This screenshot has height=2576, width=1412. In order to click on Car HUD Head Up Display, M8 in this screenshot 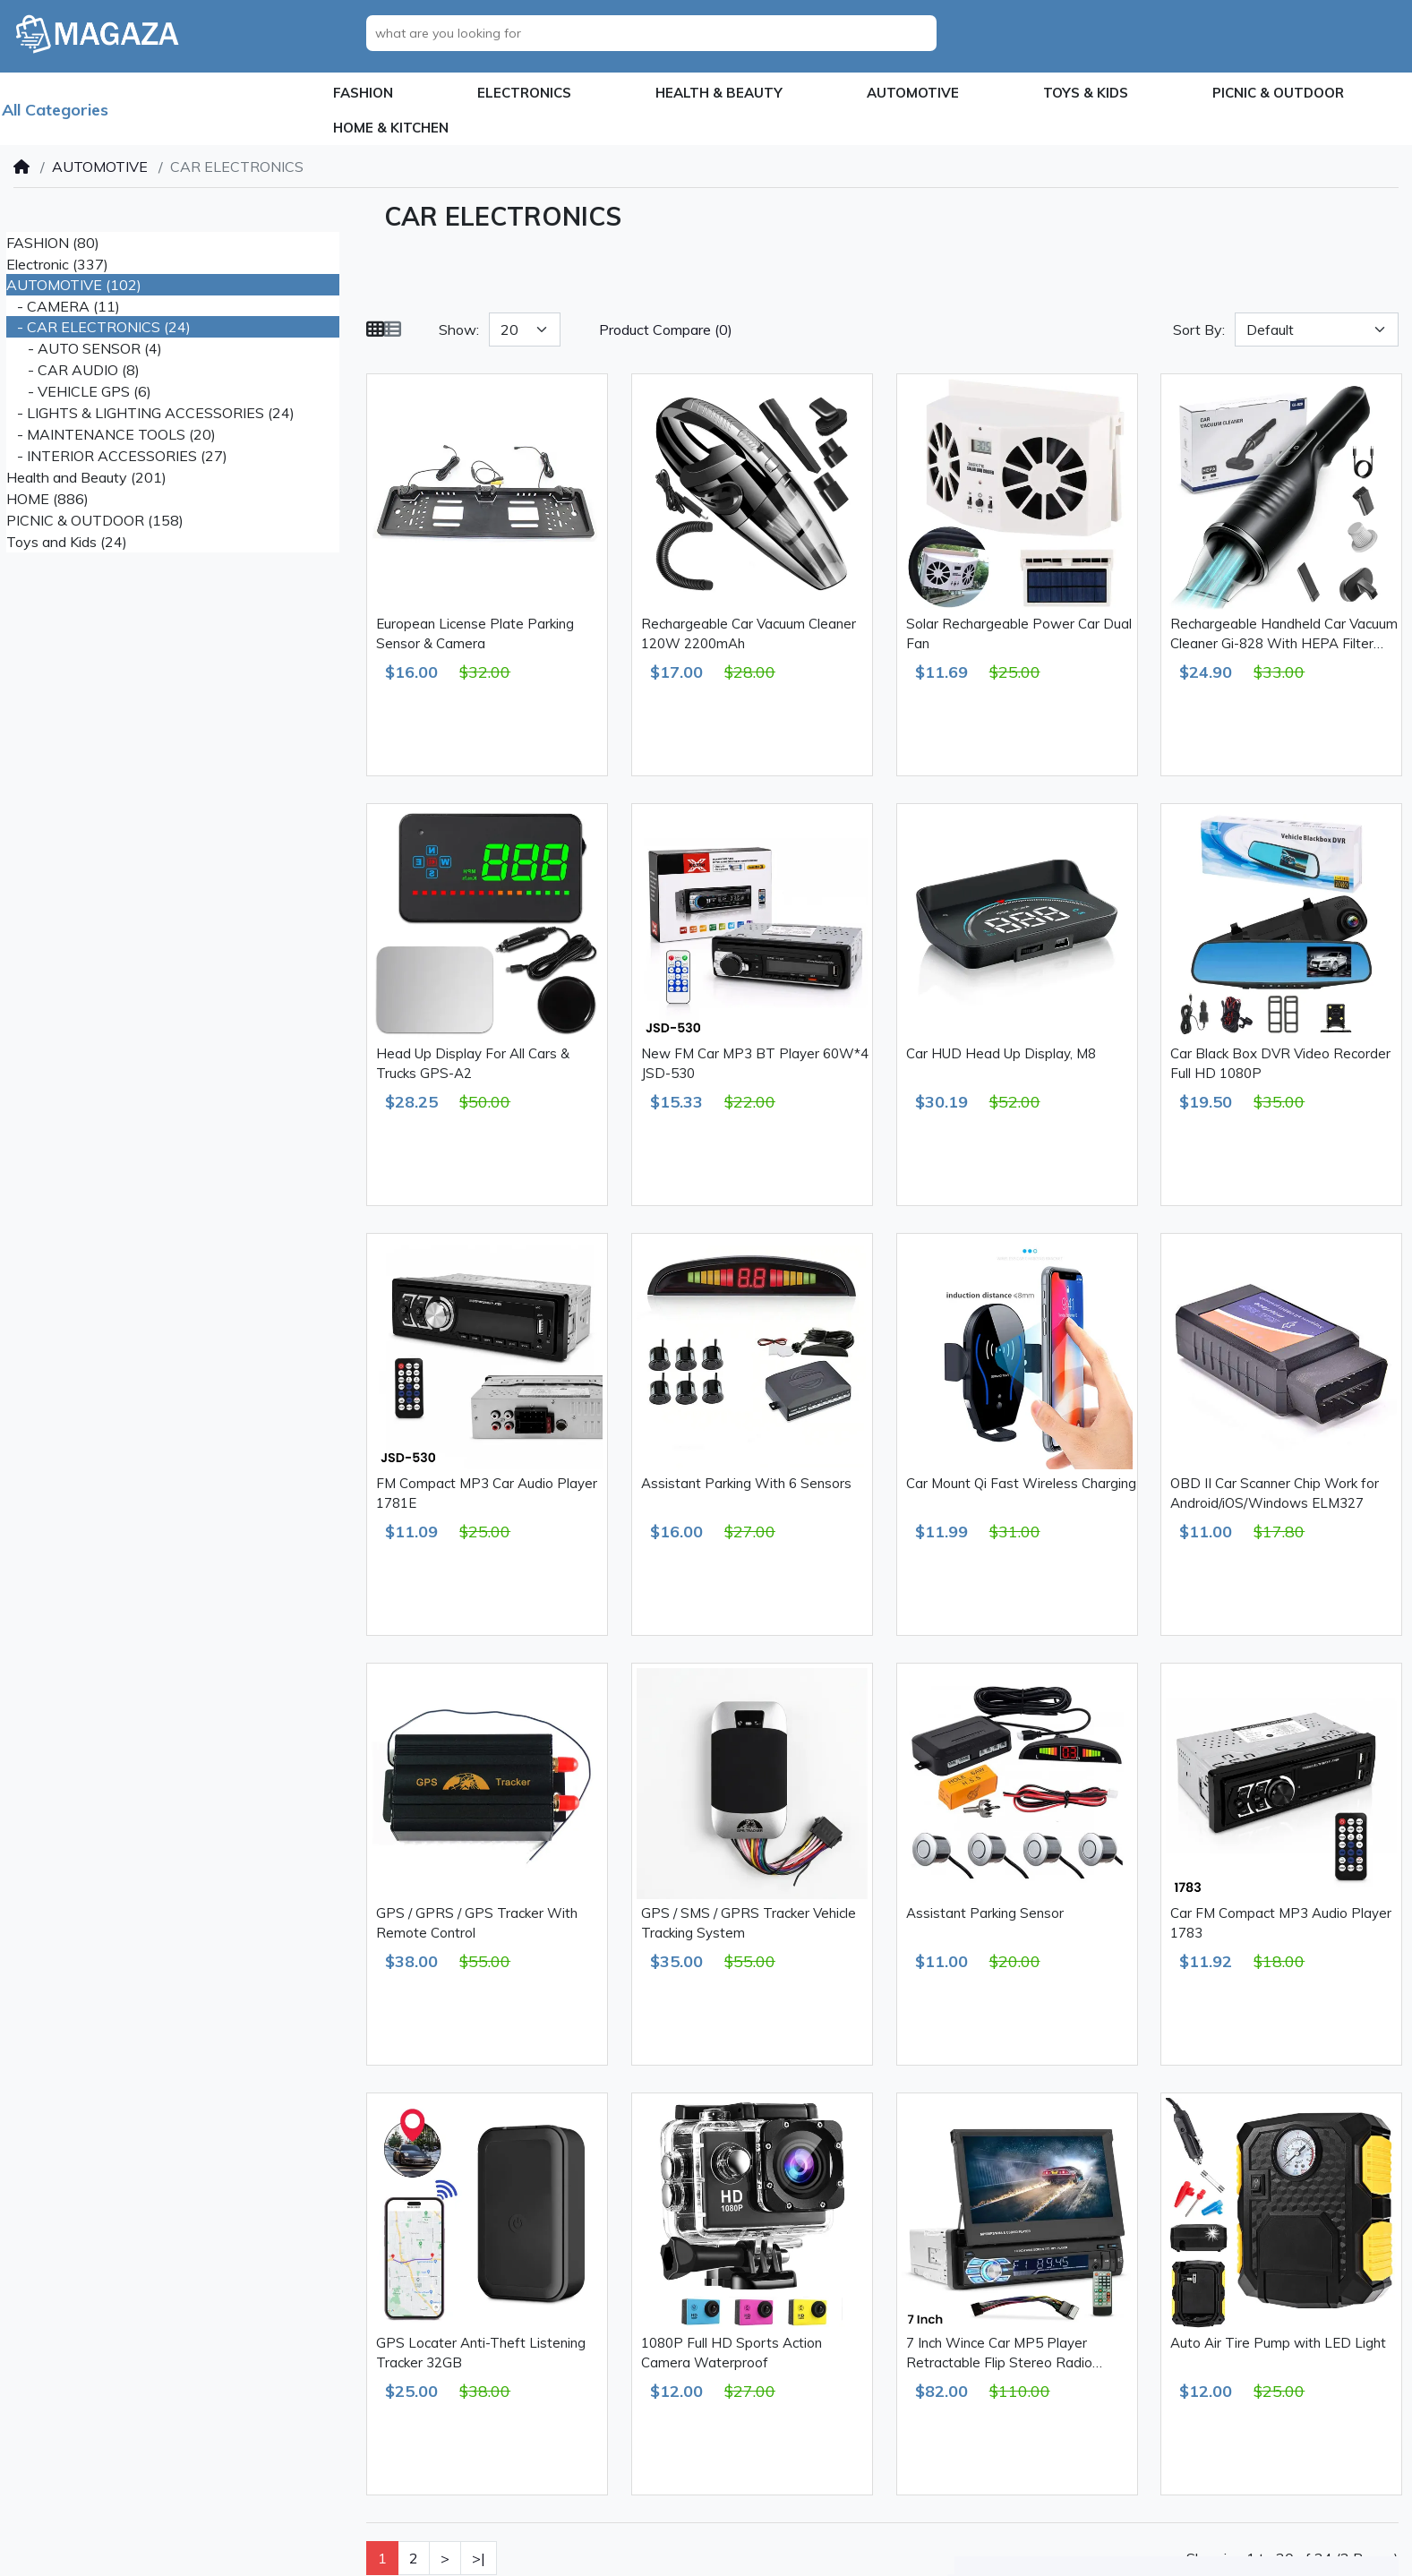, I will do `click(1001, 1053)`.